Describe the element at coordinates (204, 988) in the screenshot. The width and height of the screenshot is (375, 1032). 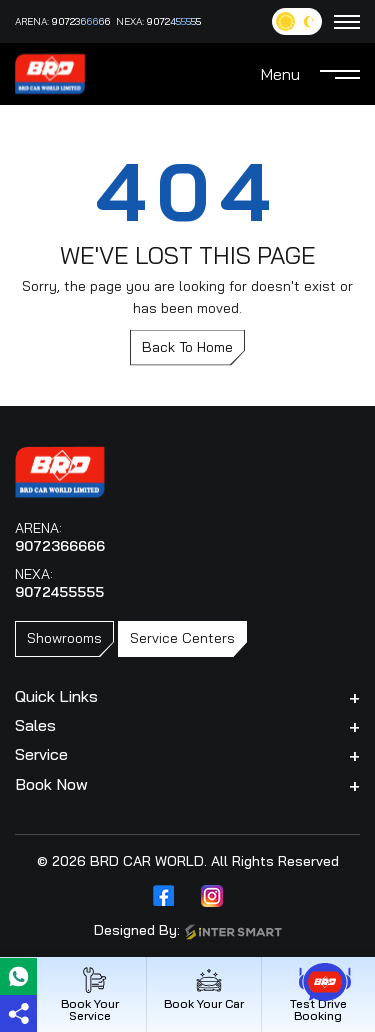
I see `Book Your Car` at that location.